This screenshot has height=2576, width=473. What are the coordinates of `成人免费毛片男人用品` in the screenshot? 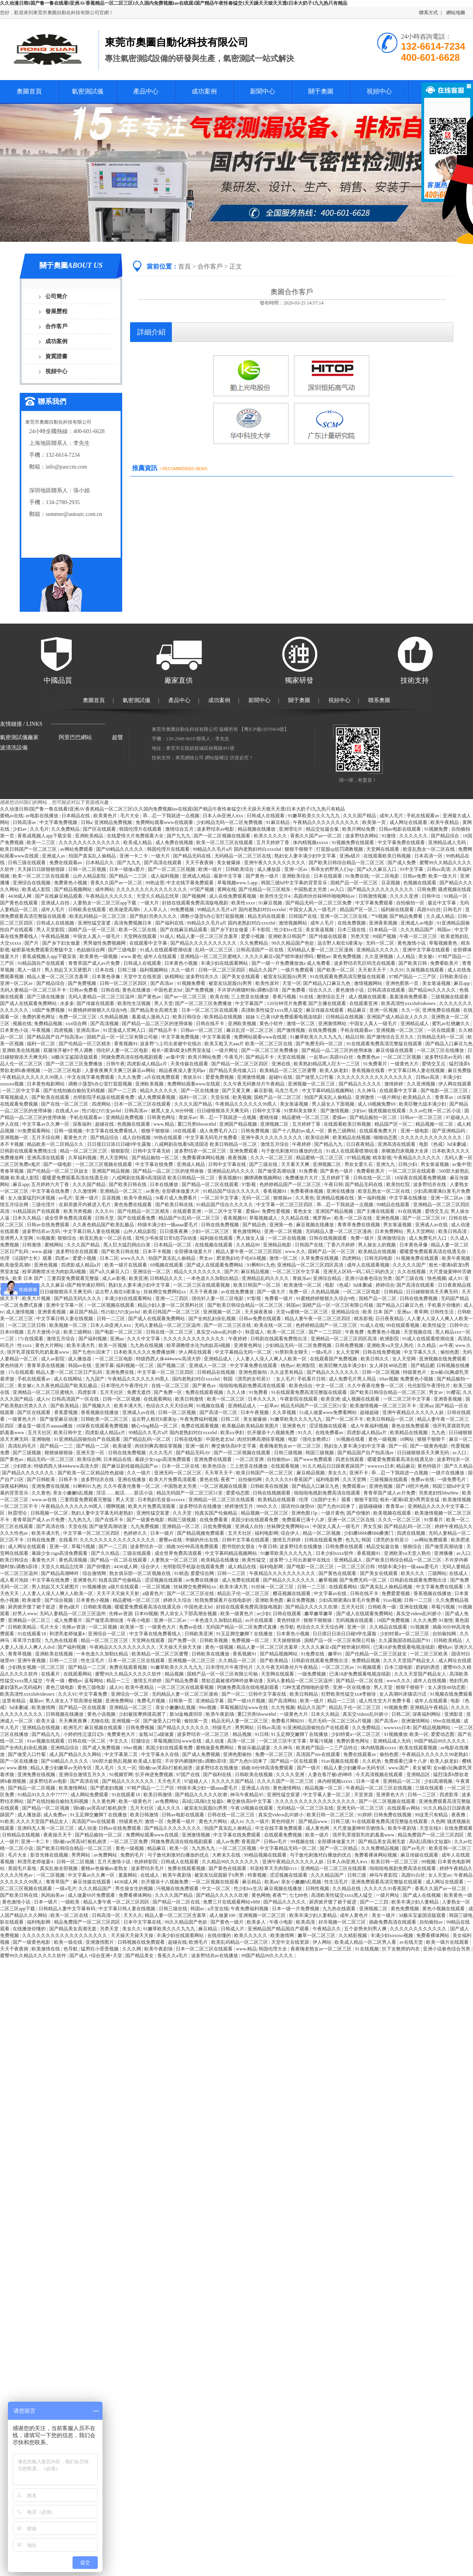 It's located at (353, 1379).